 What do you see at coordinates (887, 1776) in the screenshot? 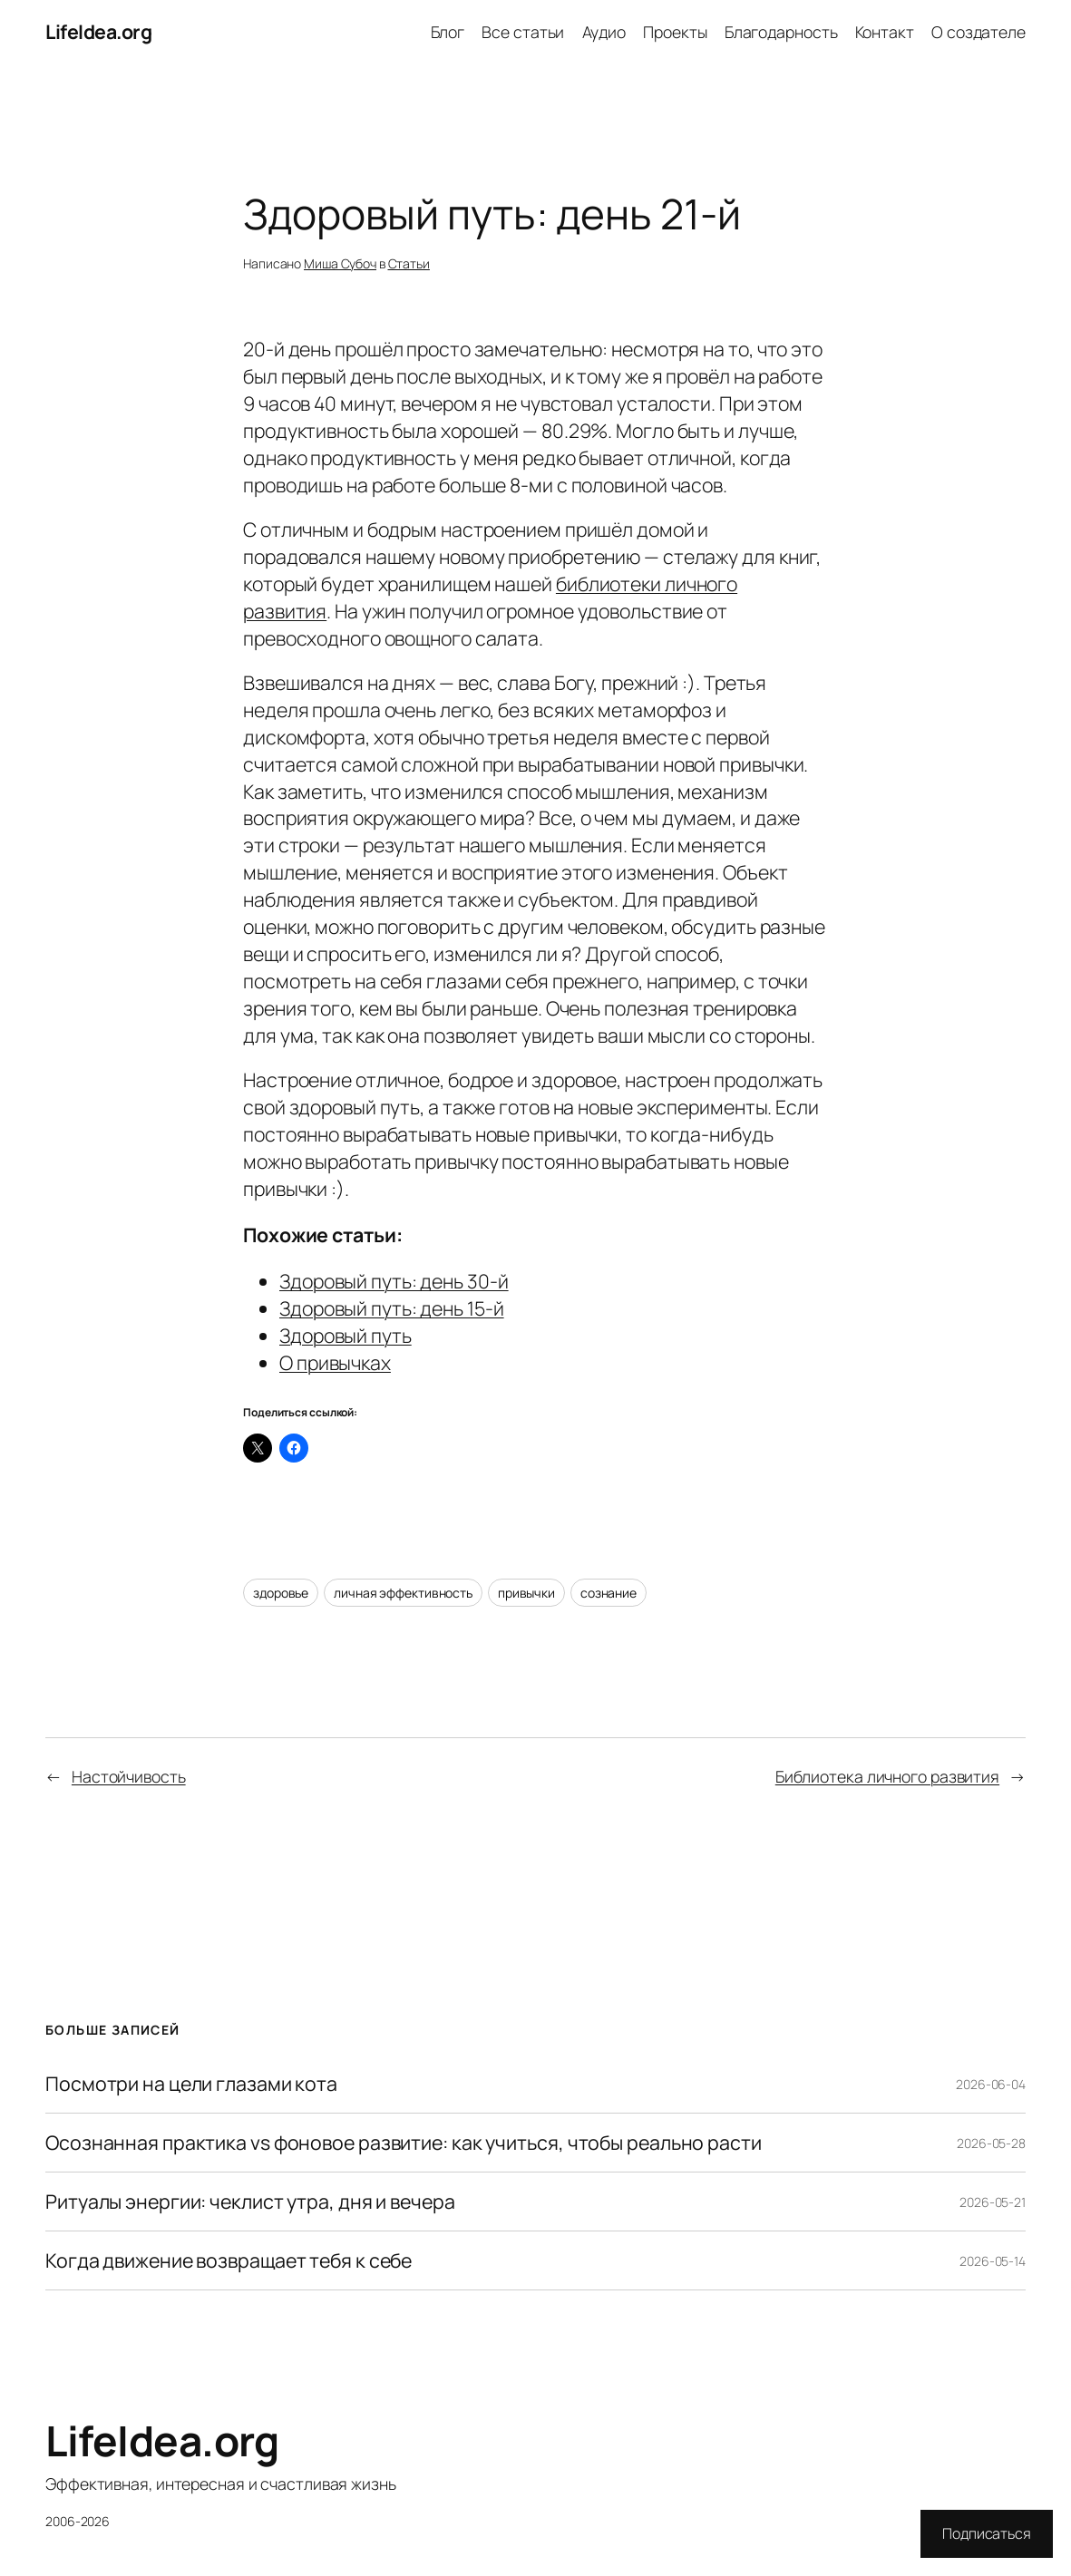
I see `Библиотека личного развития` at bounding box center [887, 1776].